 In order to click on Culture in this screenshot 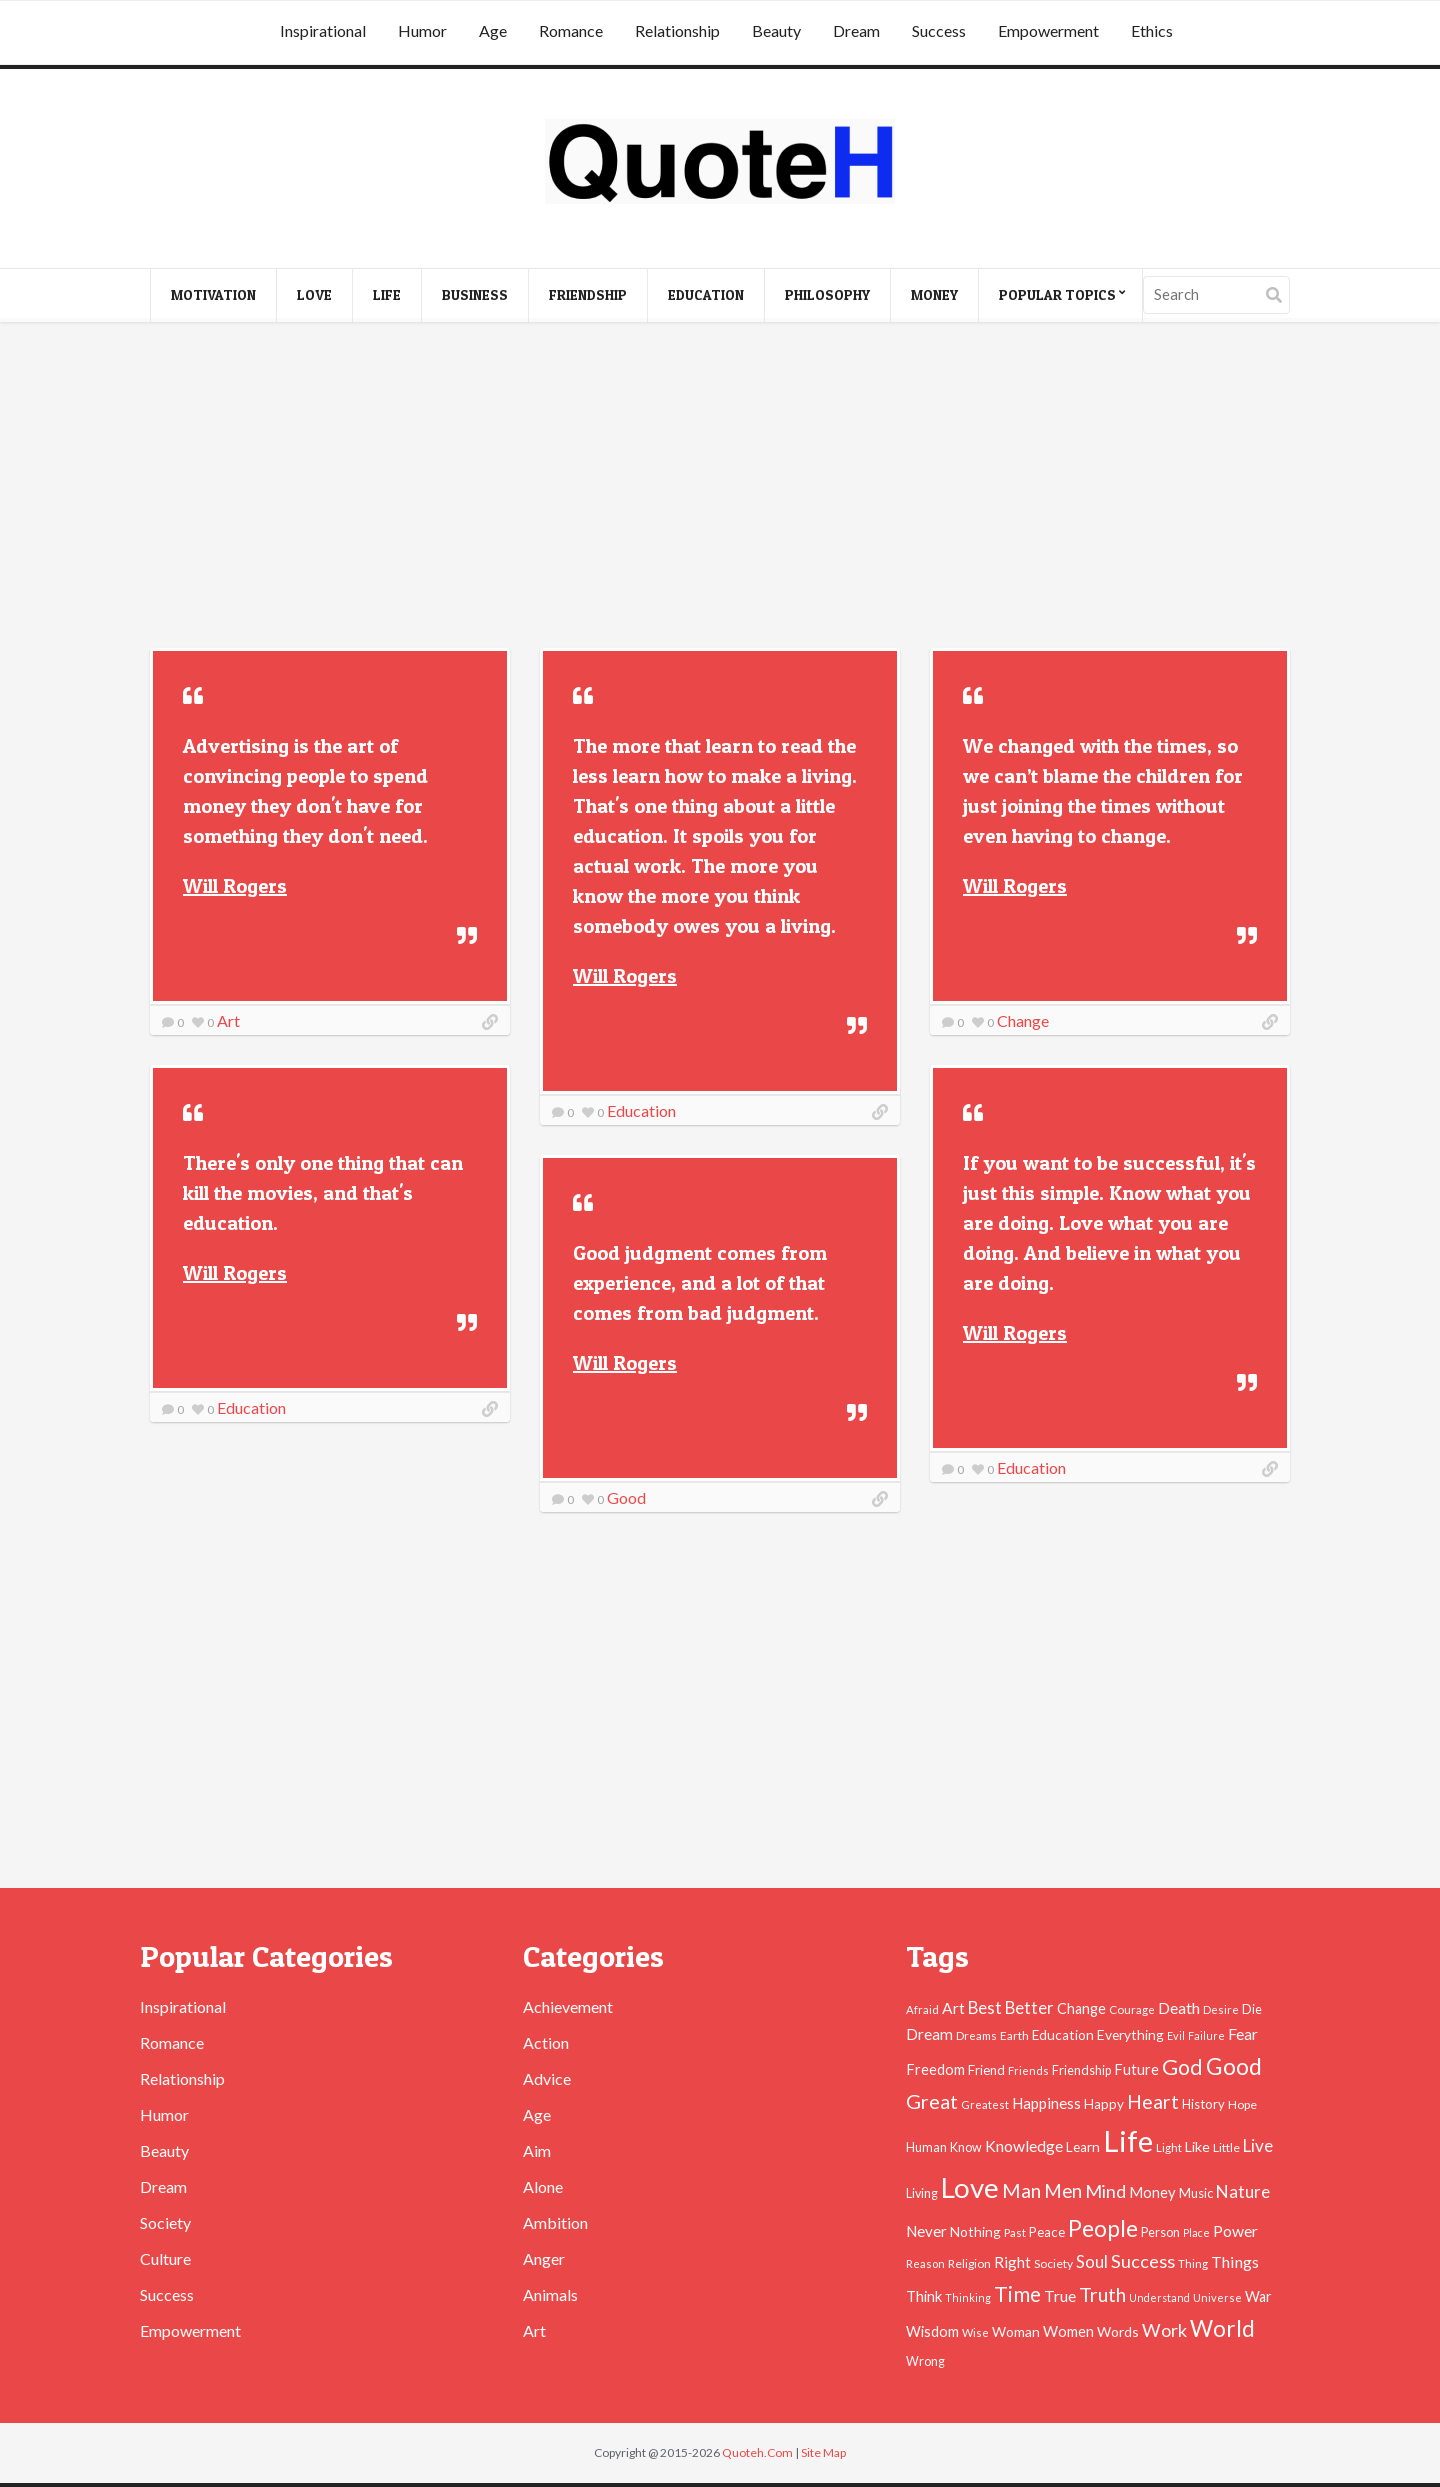, I will do `click(165, 2258)`.